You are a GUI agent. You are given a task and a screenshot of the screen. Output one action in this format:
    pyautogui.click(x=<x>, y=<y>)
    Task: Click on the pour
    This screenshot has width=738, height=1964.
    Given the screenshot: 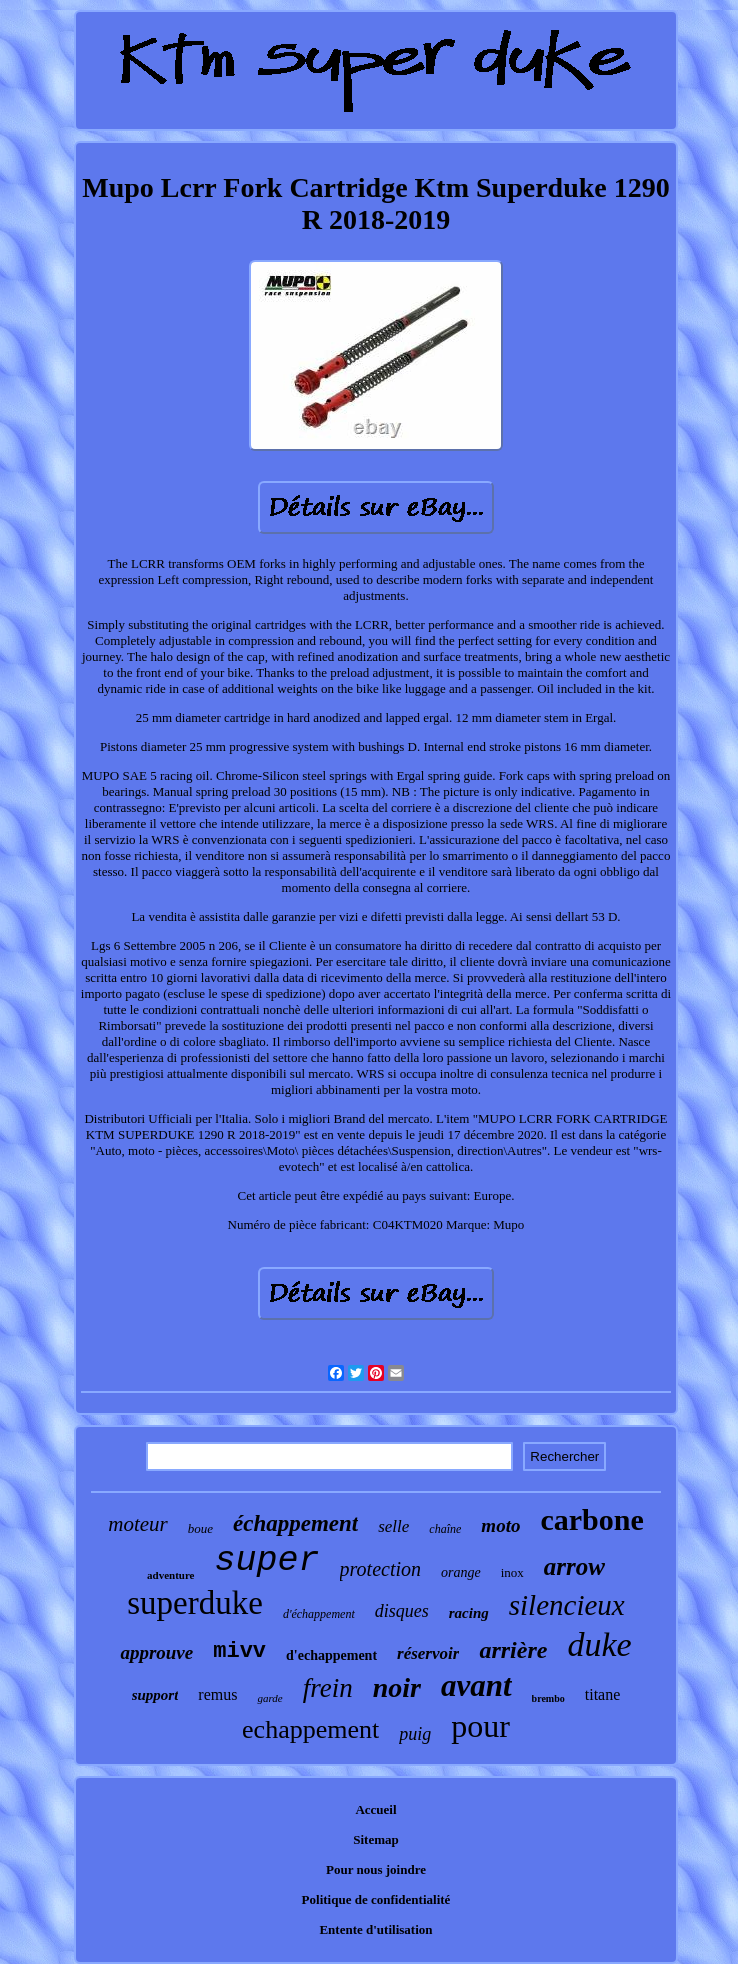 What is the action you would take?
    pyautogui.click(x=480, y=1726)
    